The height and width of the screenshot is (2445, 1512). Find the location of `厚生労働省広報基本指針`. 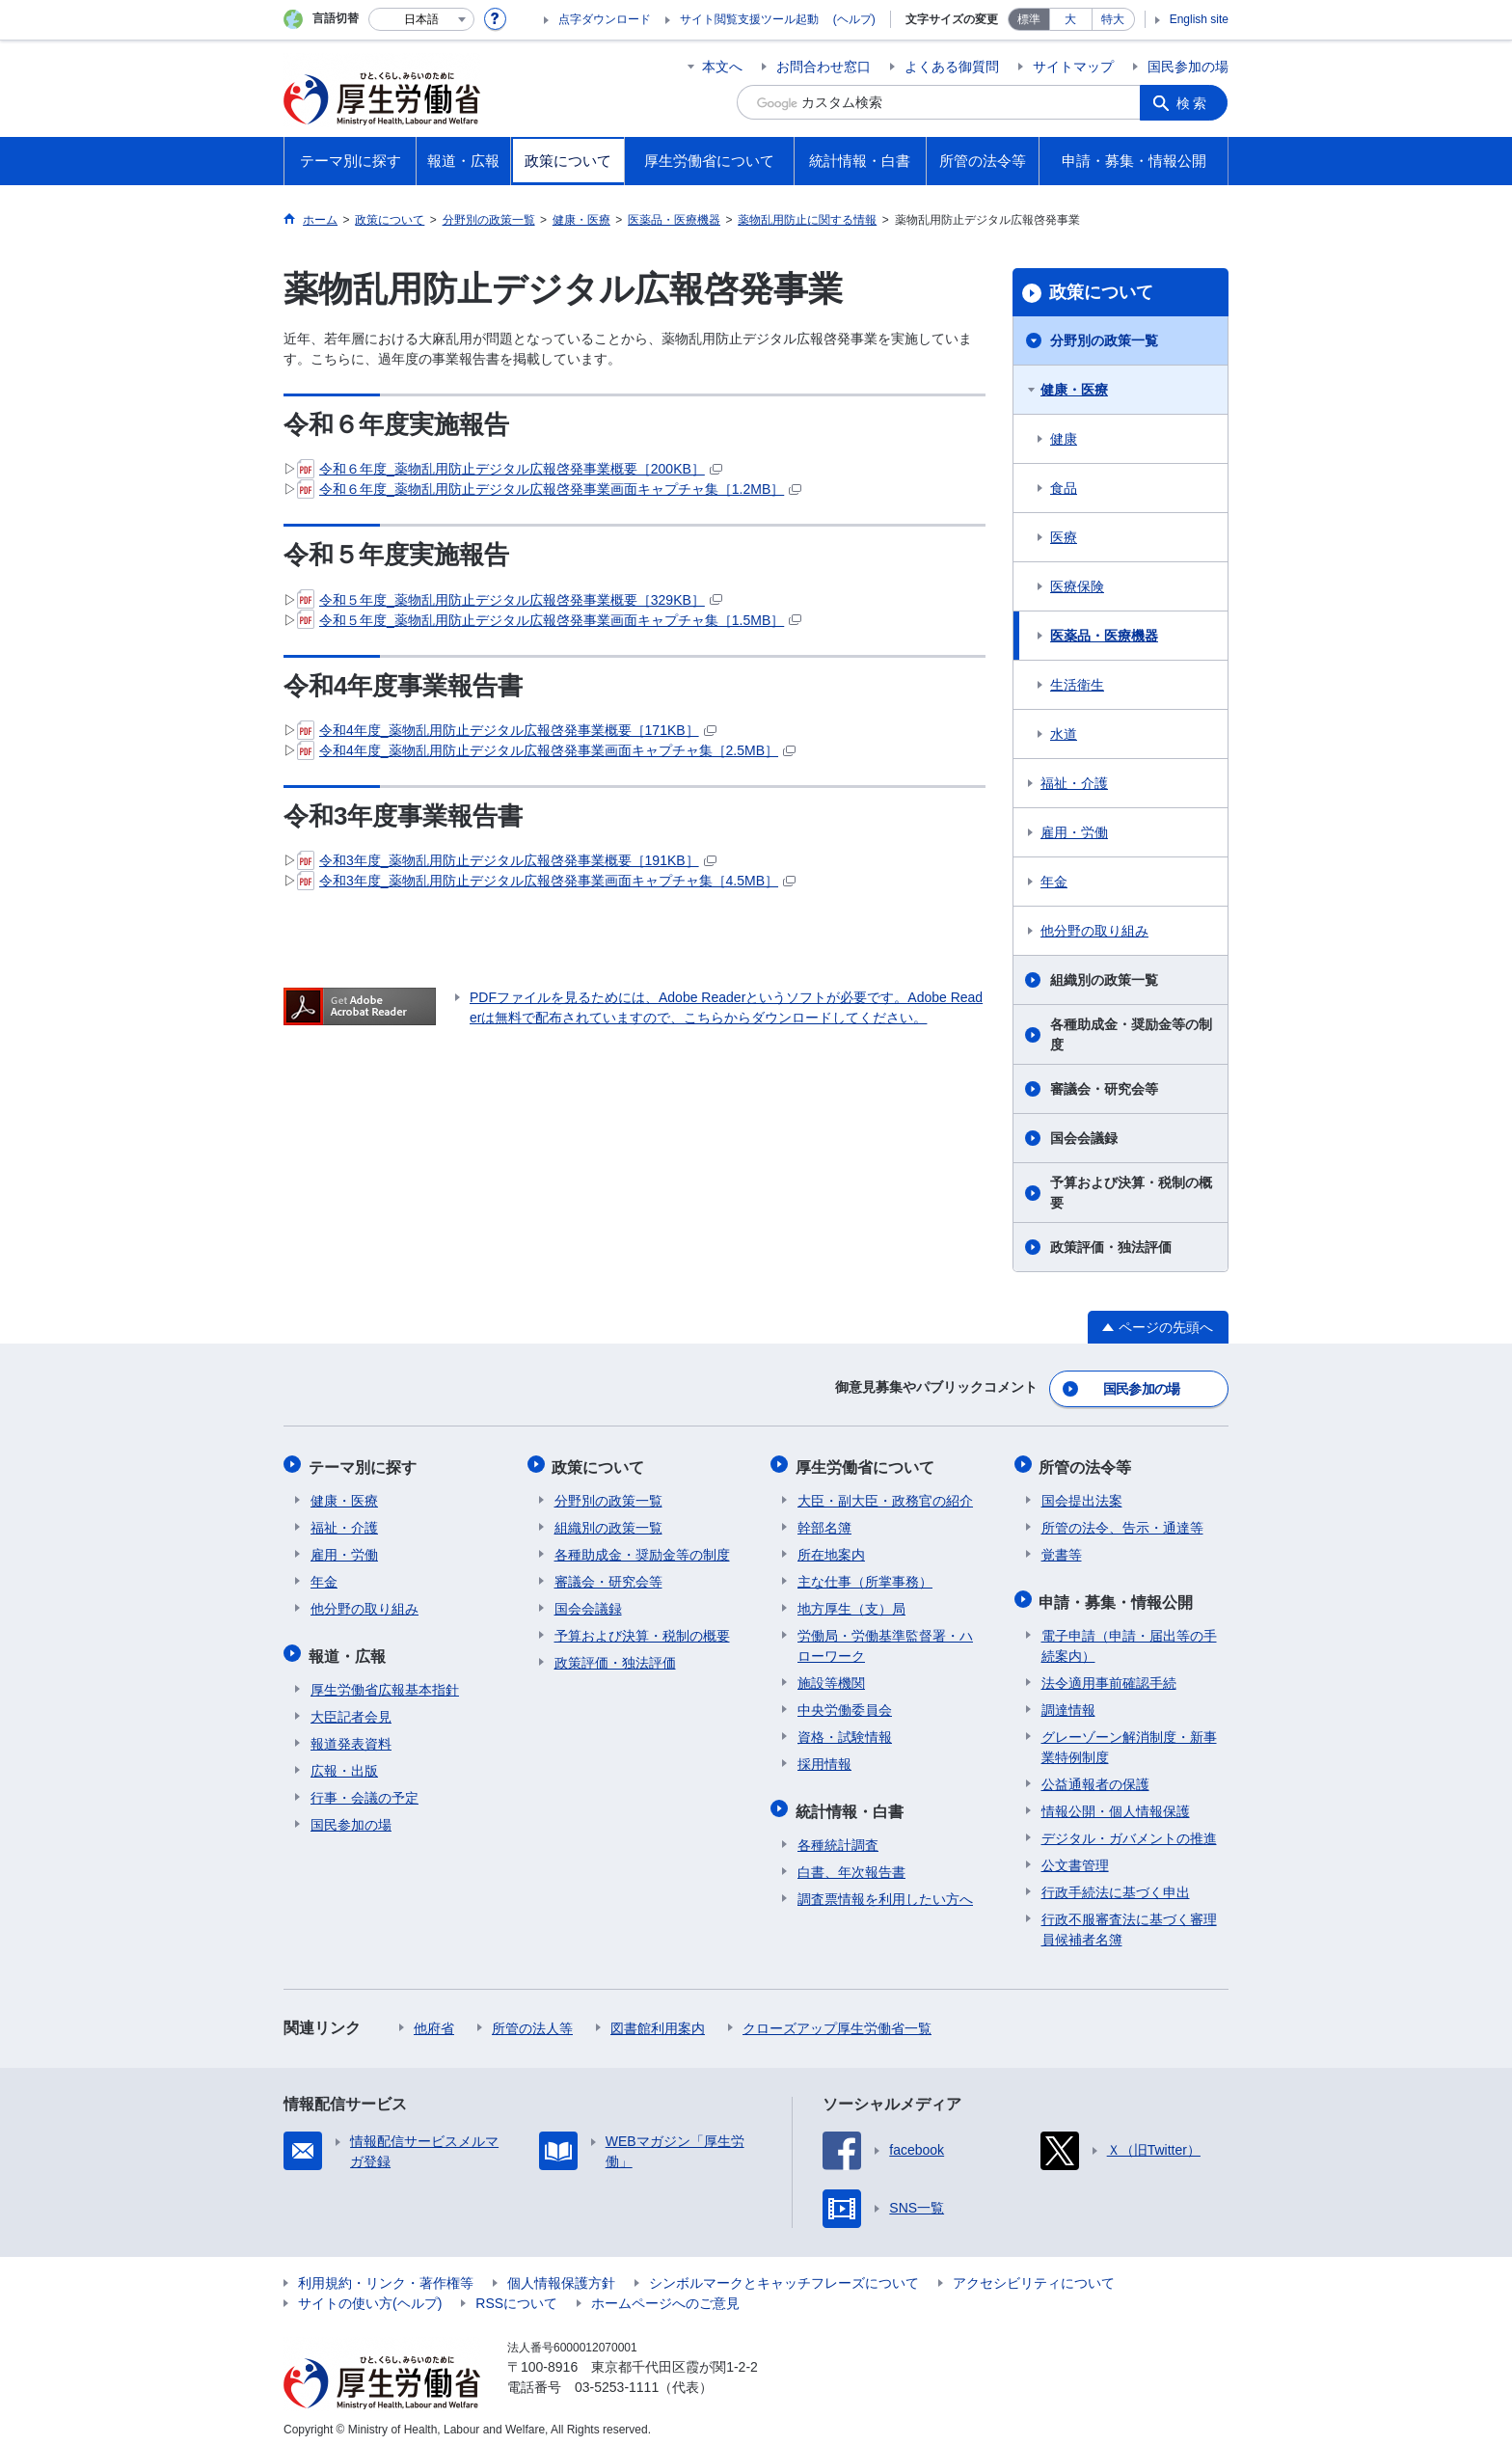

厚生労働省広報基本指針 is located at coordinates (384, 1680).